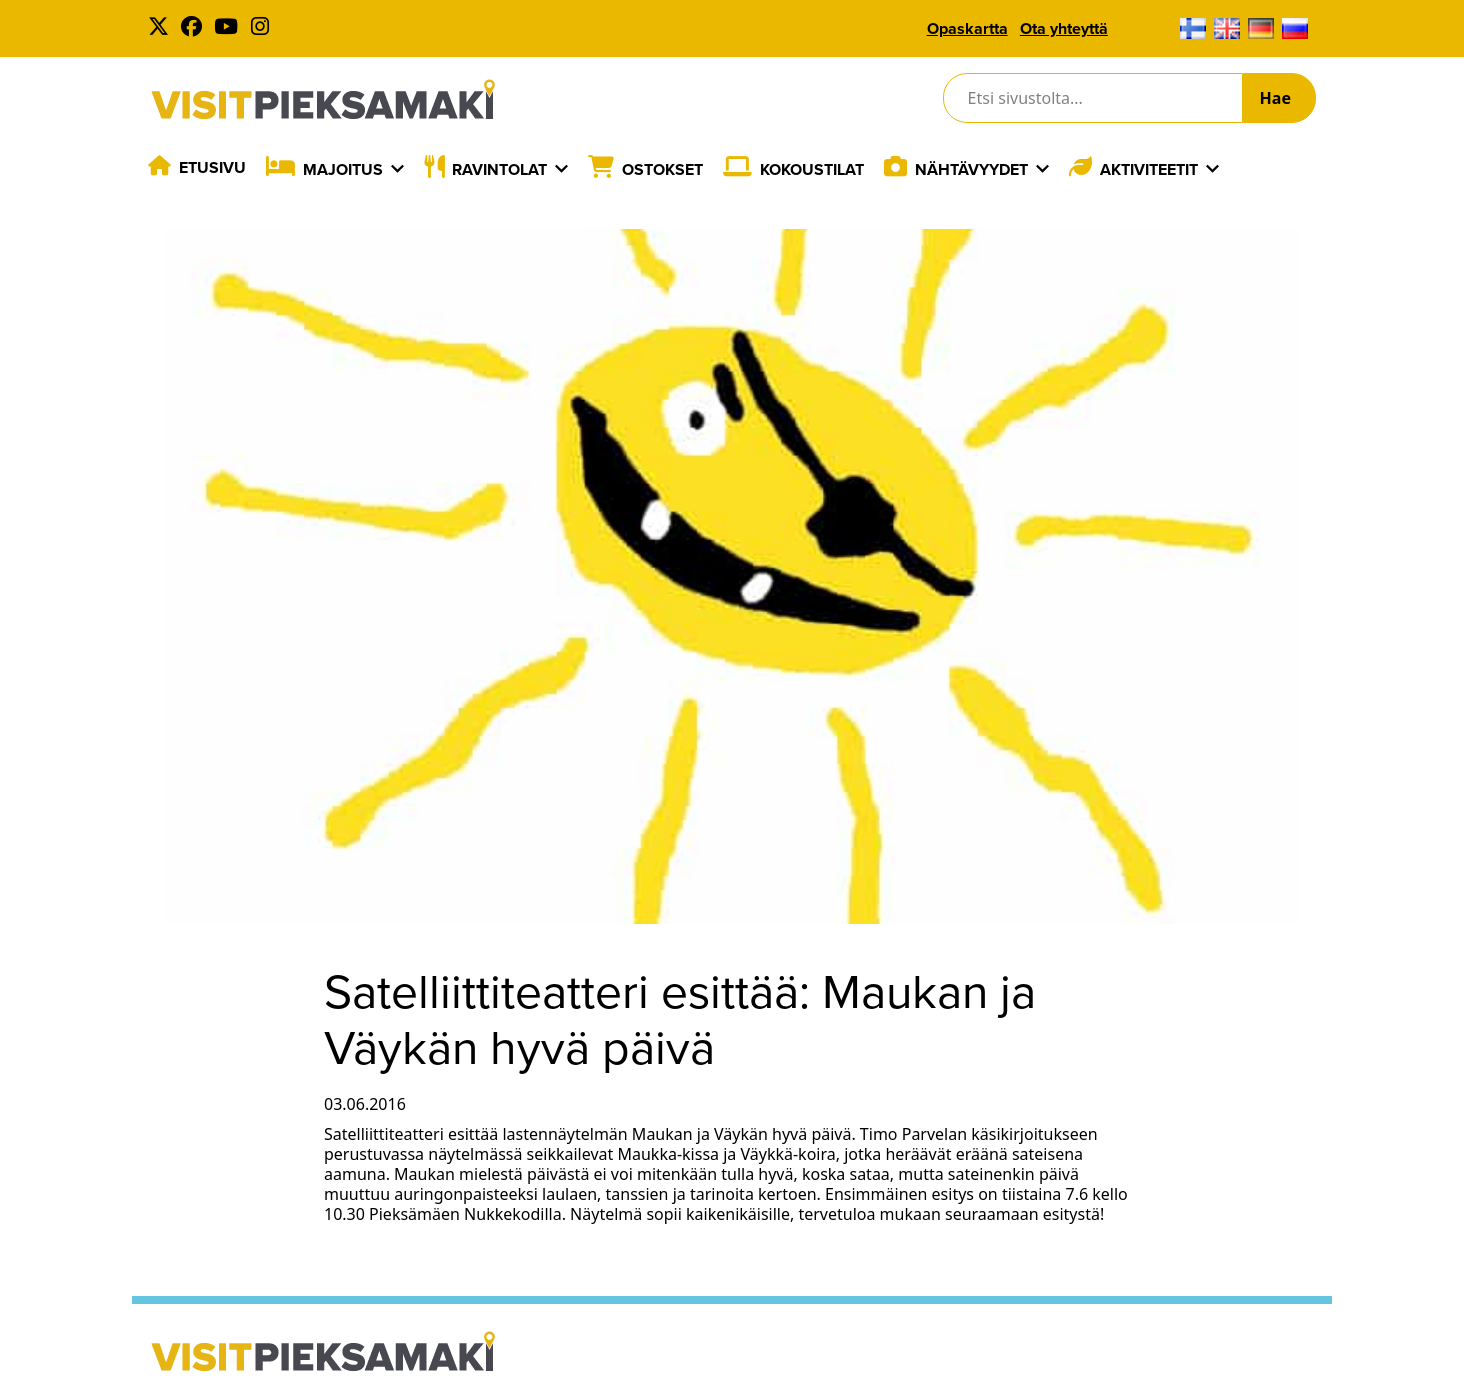 Image resolution: width=1464 pixels, height=1389 pixels. Describe the element at coordinates (662, 169) in the screenshot. I see `Ostokset` at that location.